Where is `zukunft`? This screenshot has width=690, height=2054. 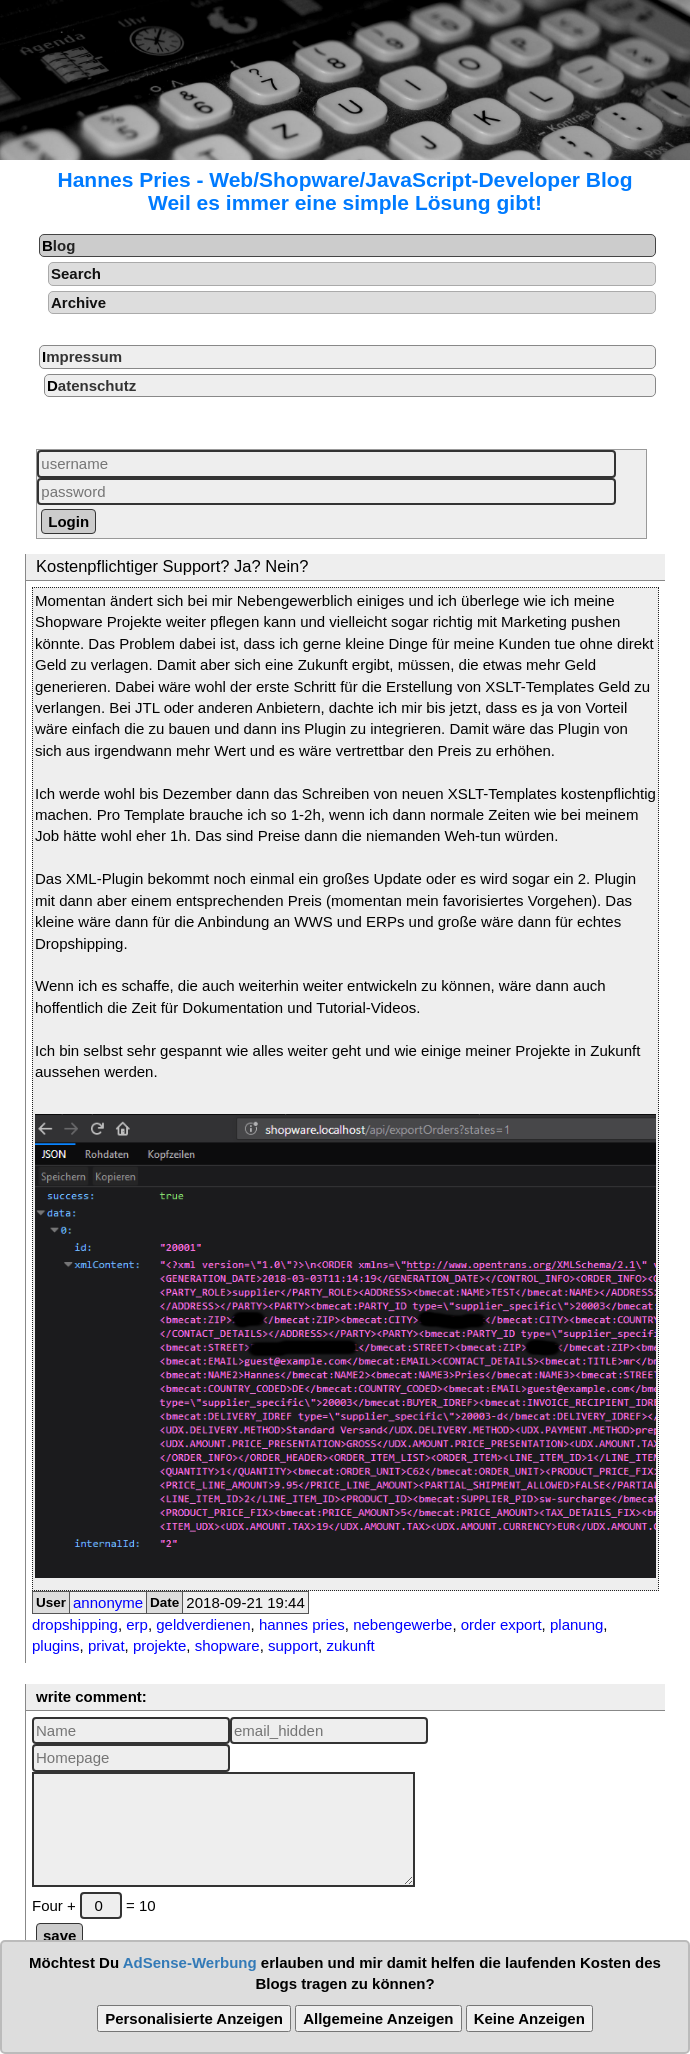 zukunft is located at coordinates (350, 1645).